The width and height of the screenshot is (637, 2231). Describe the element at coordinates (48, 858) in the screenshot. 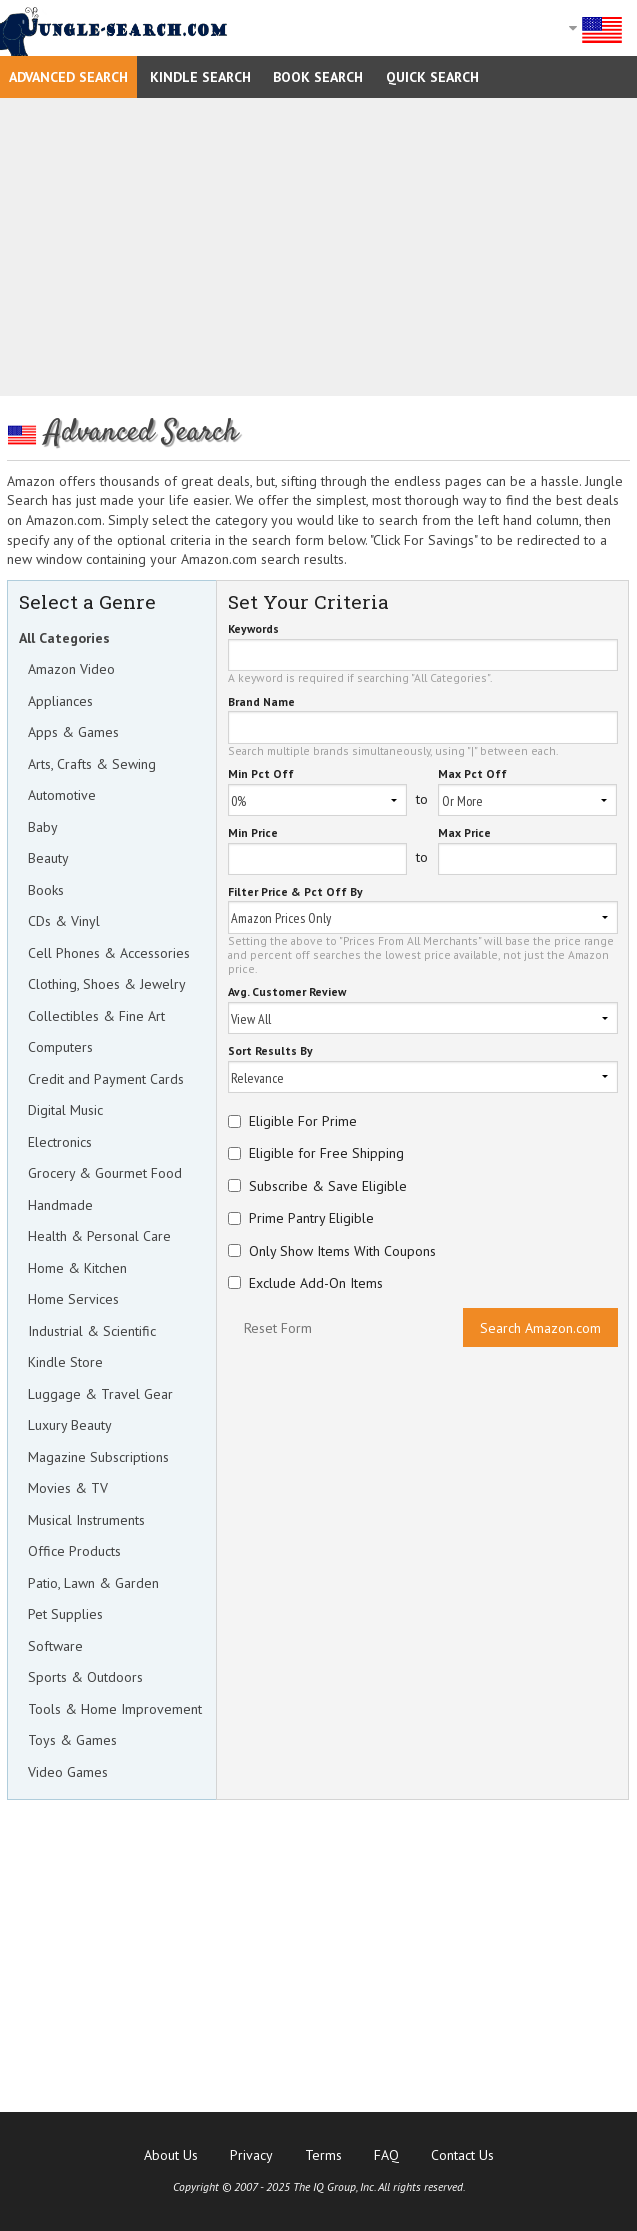

I see `Beauty` at that location.